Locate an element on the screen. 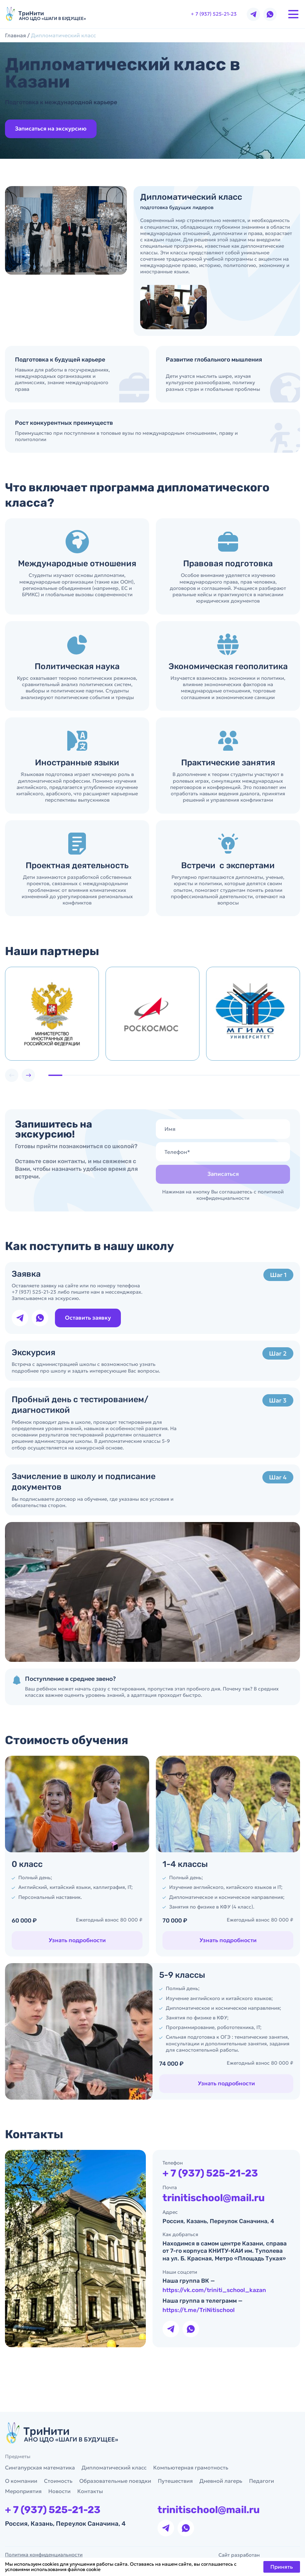  Узнать подробности is located at coordinates (197, 1940).